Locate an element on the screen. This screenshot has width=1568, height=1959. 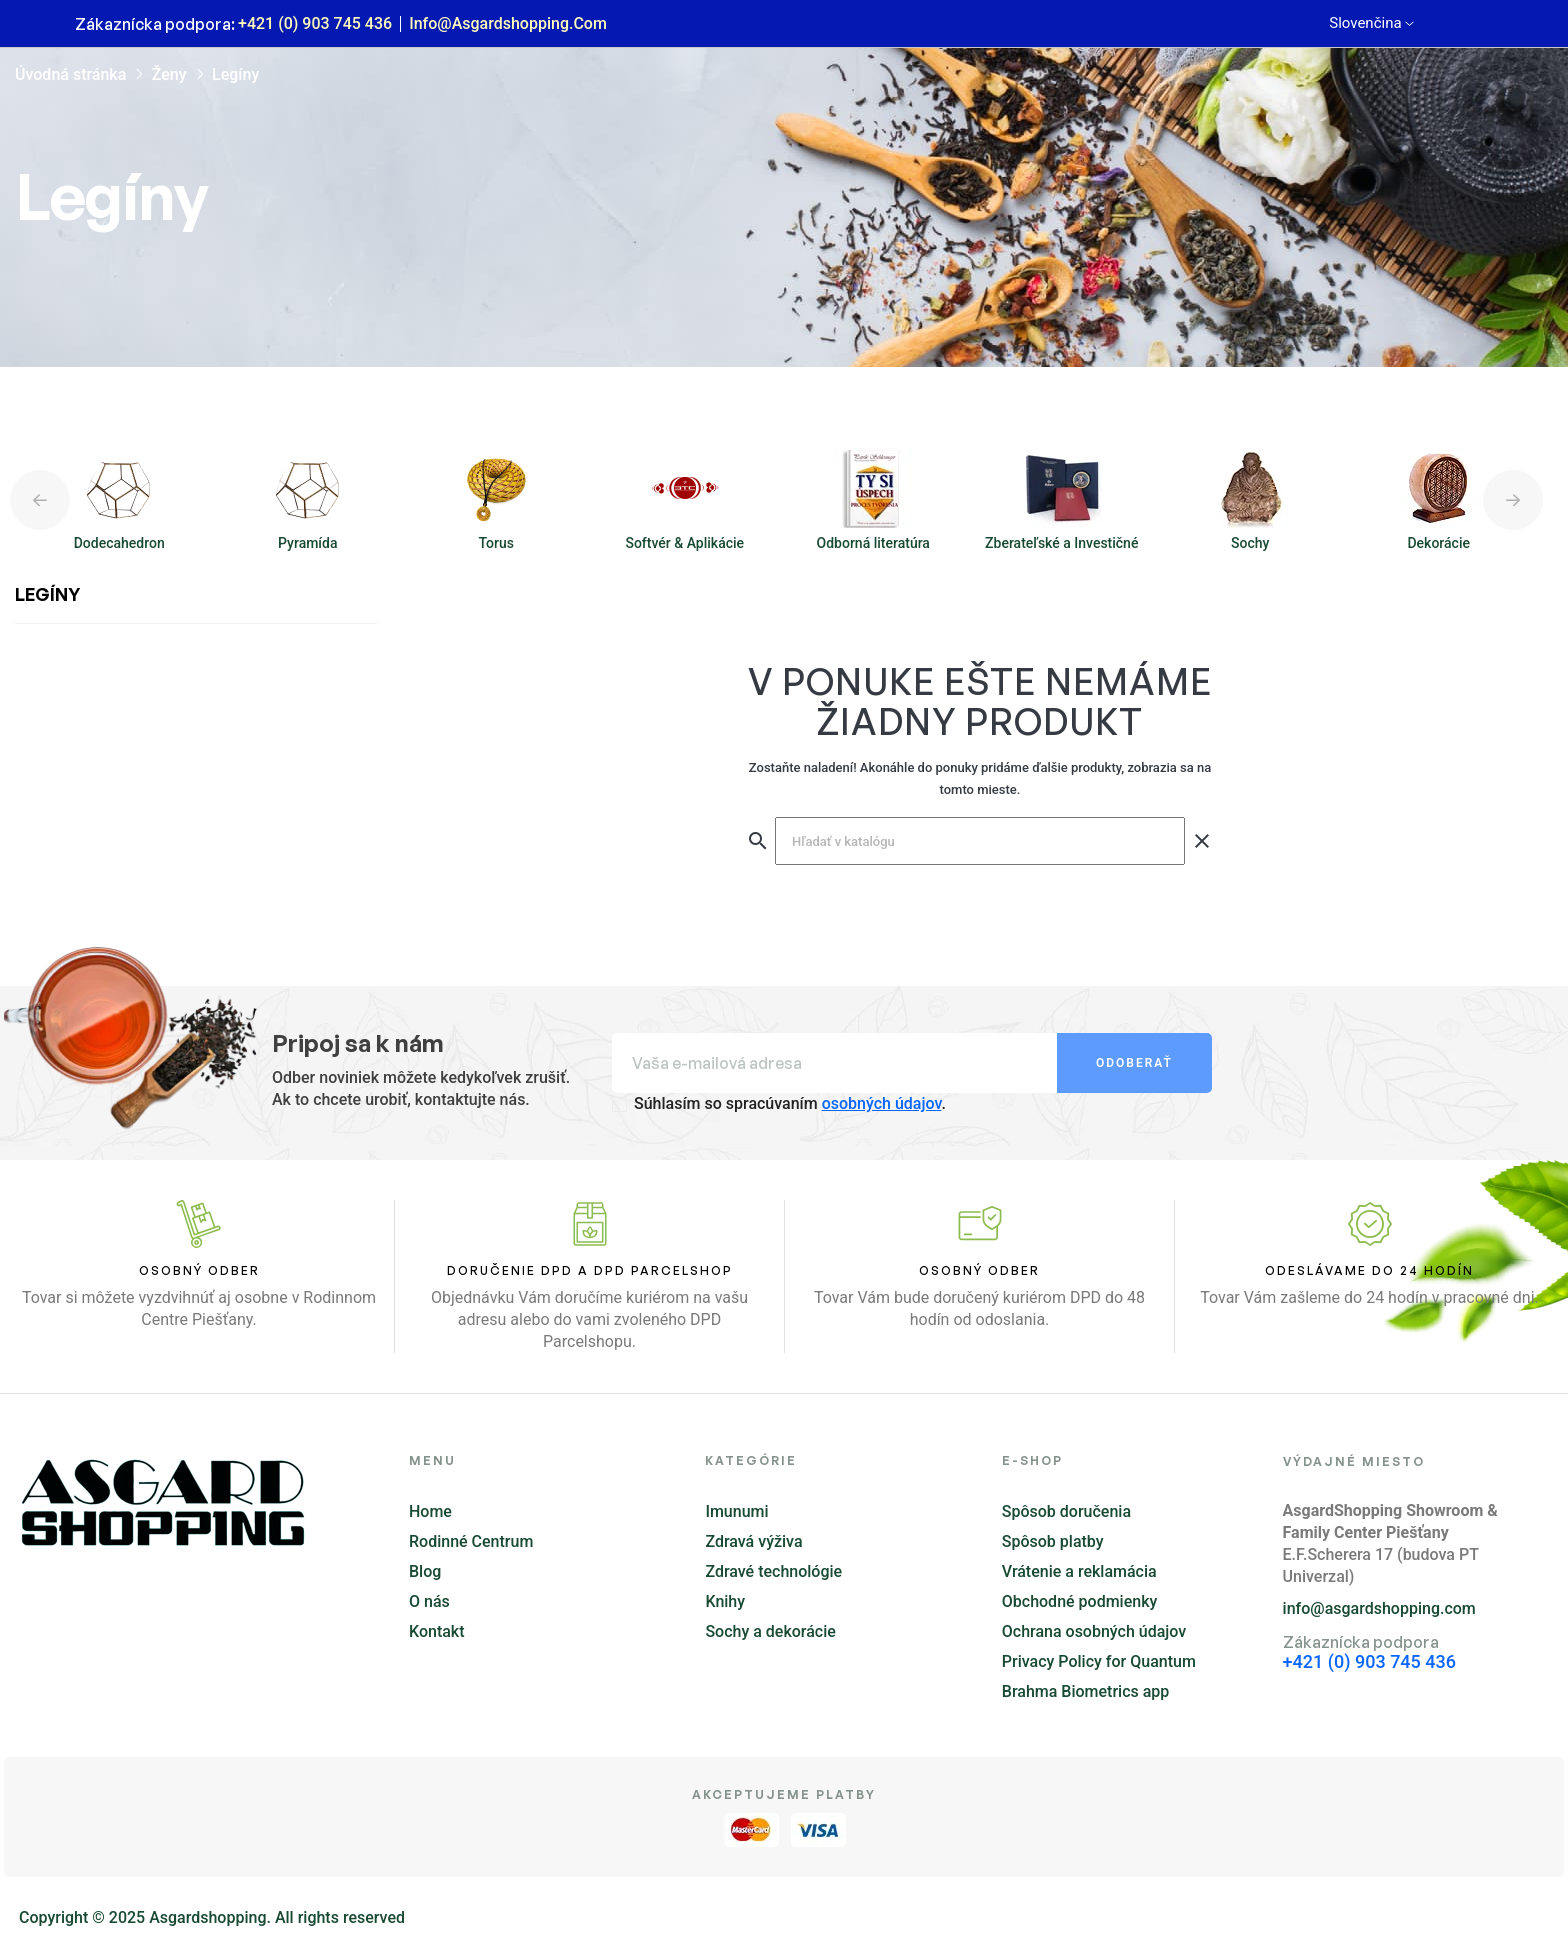
Knihy is located at coordinates (725, 1601).